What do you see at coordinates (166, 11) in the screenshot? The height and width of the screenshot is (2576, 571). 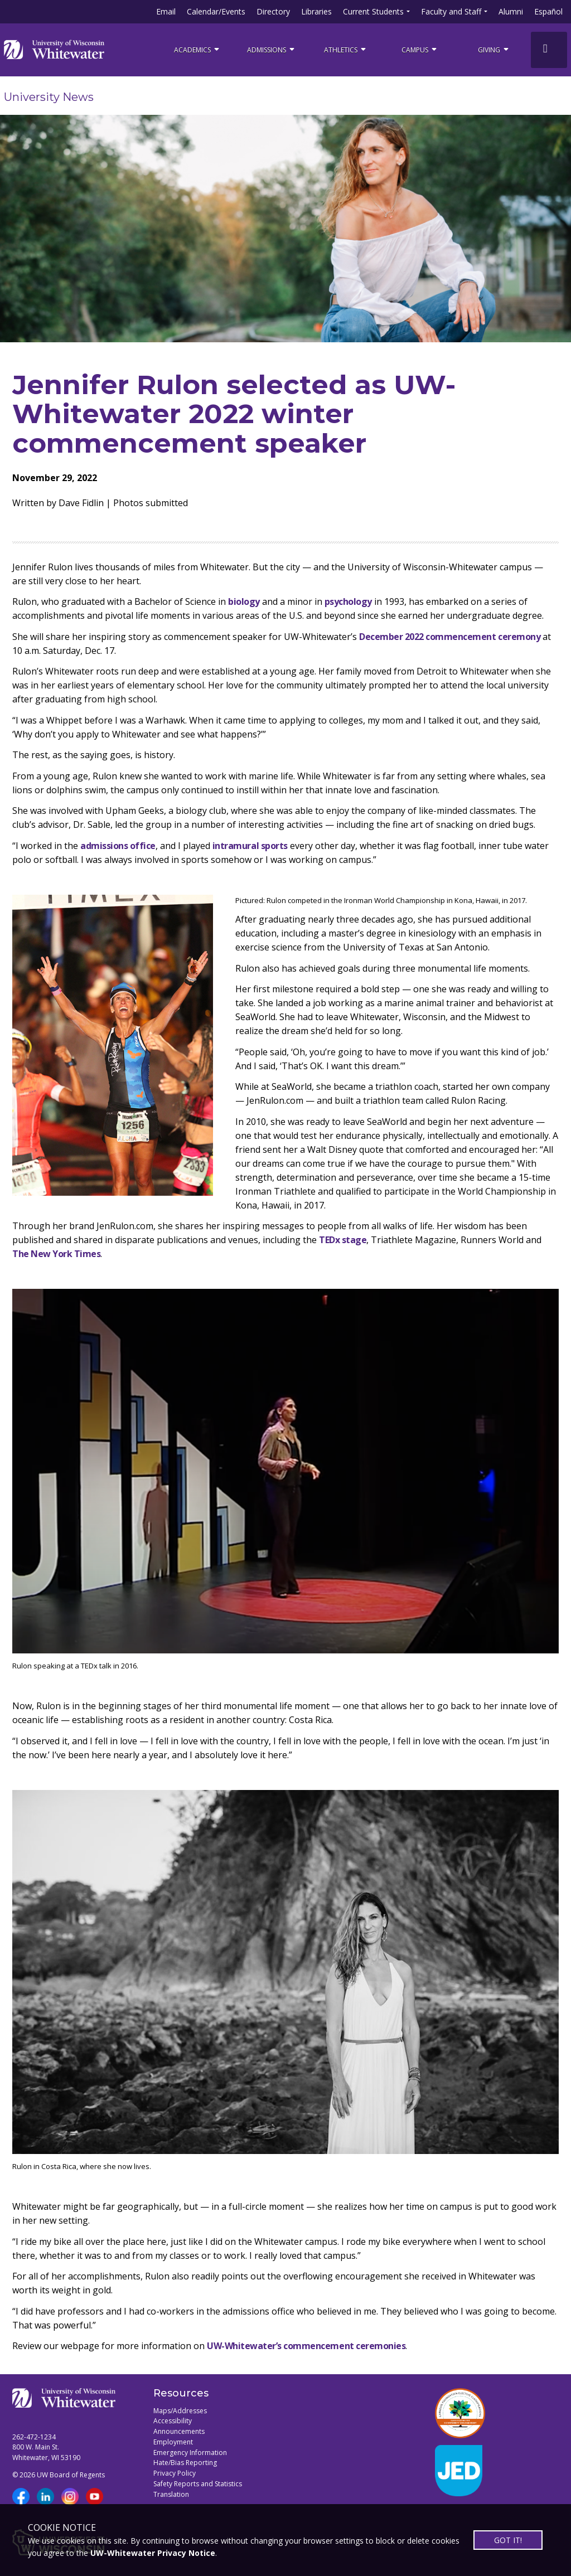 I see `Email` at bounding box center [166, 11].